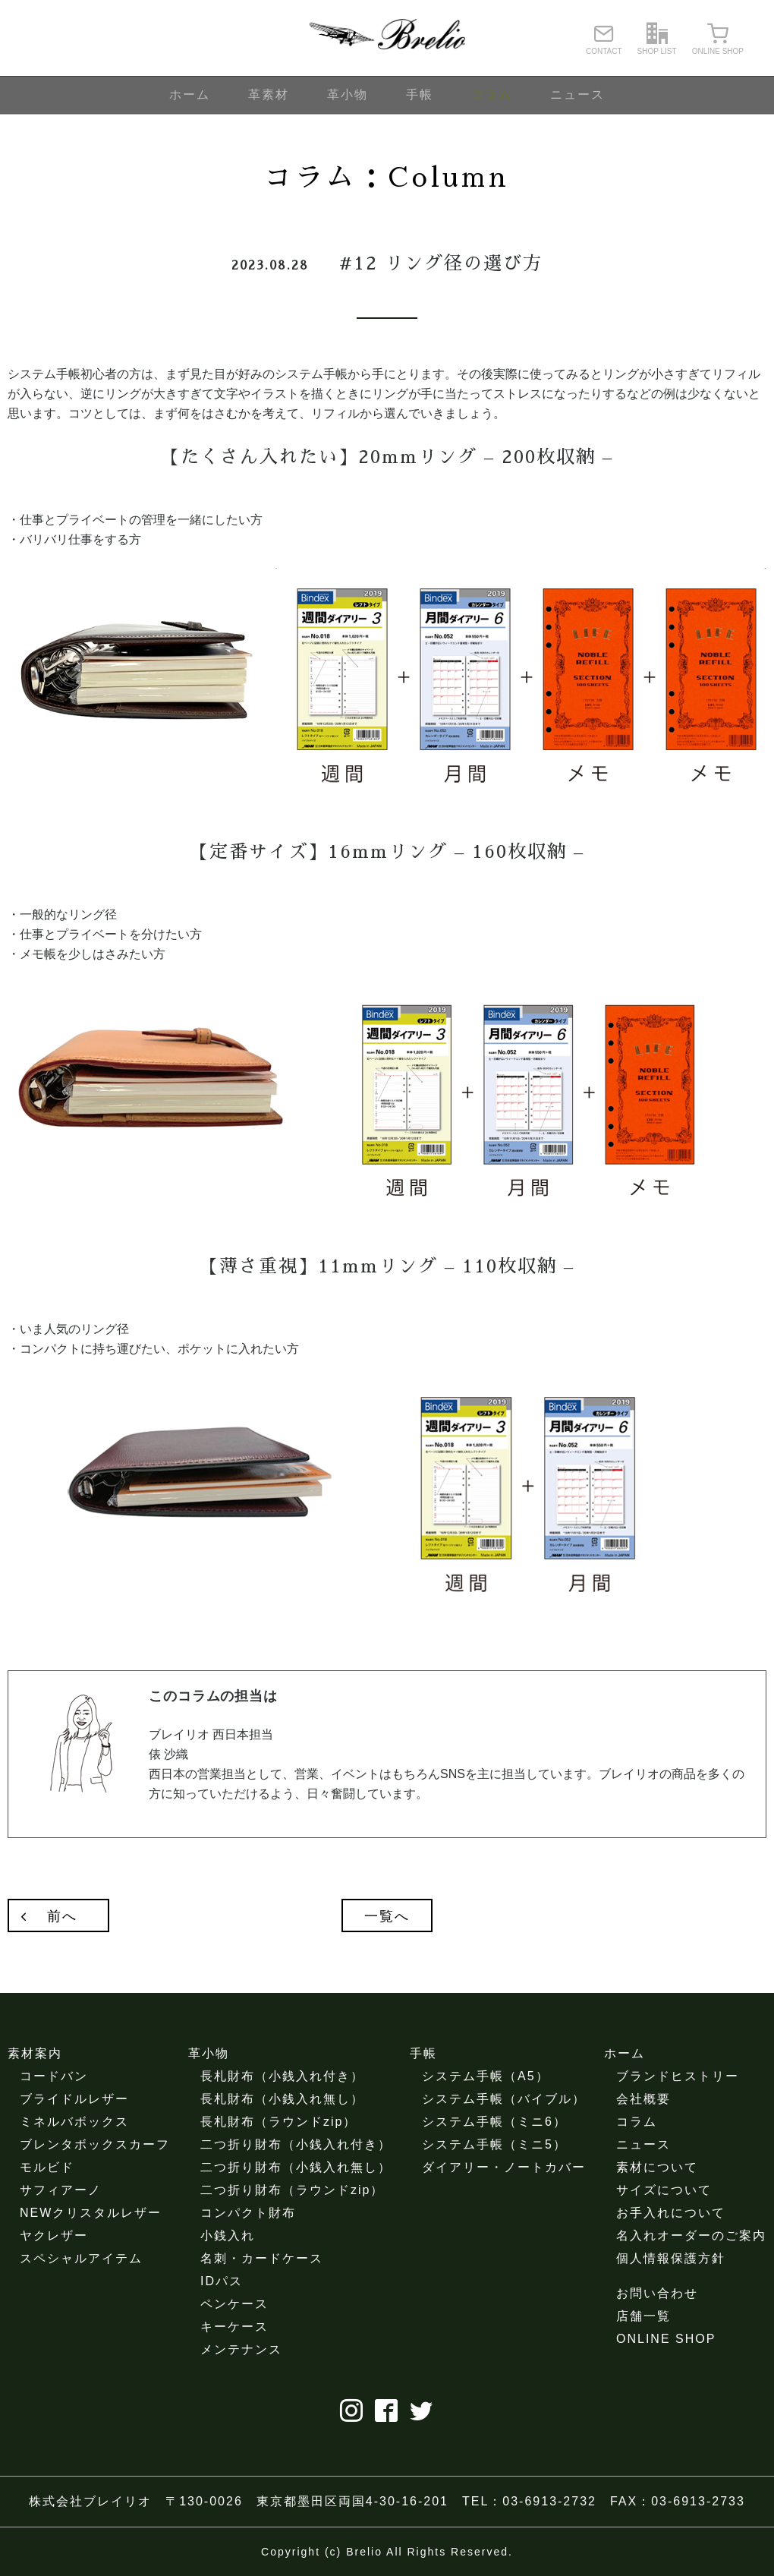 The width and height of the screenshot is (774, 2576). What do you see at coordinates (54, 2235) in the screenshot?
I see `ヤクレザー` at bounding box center [54, 2235].